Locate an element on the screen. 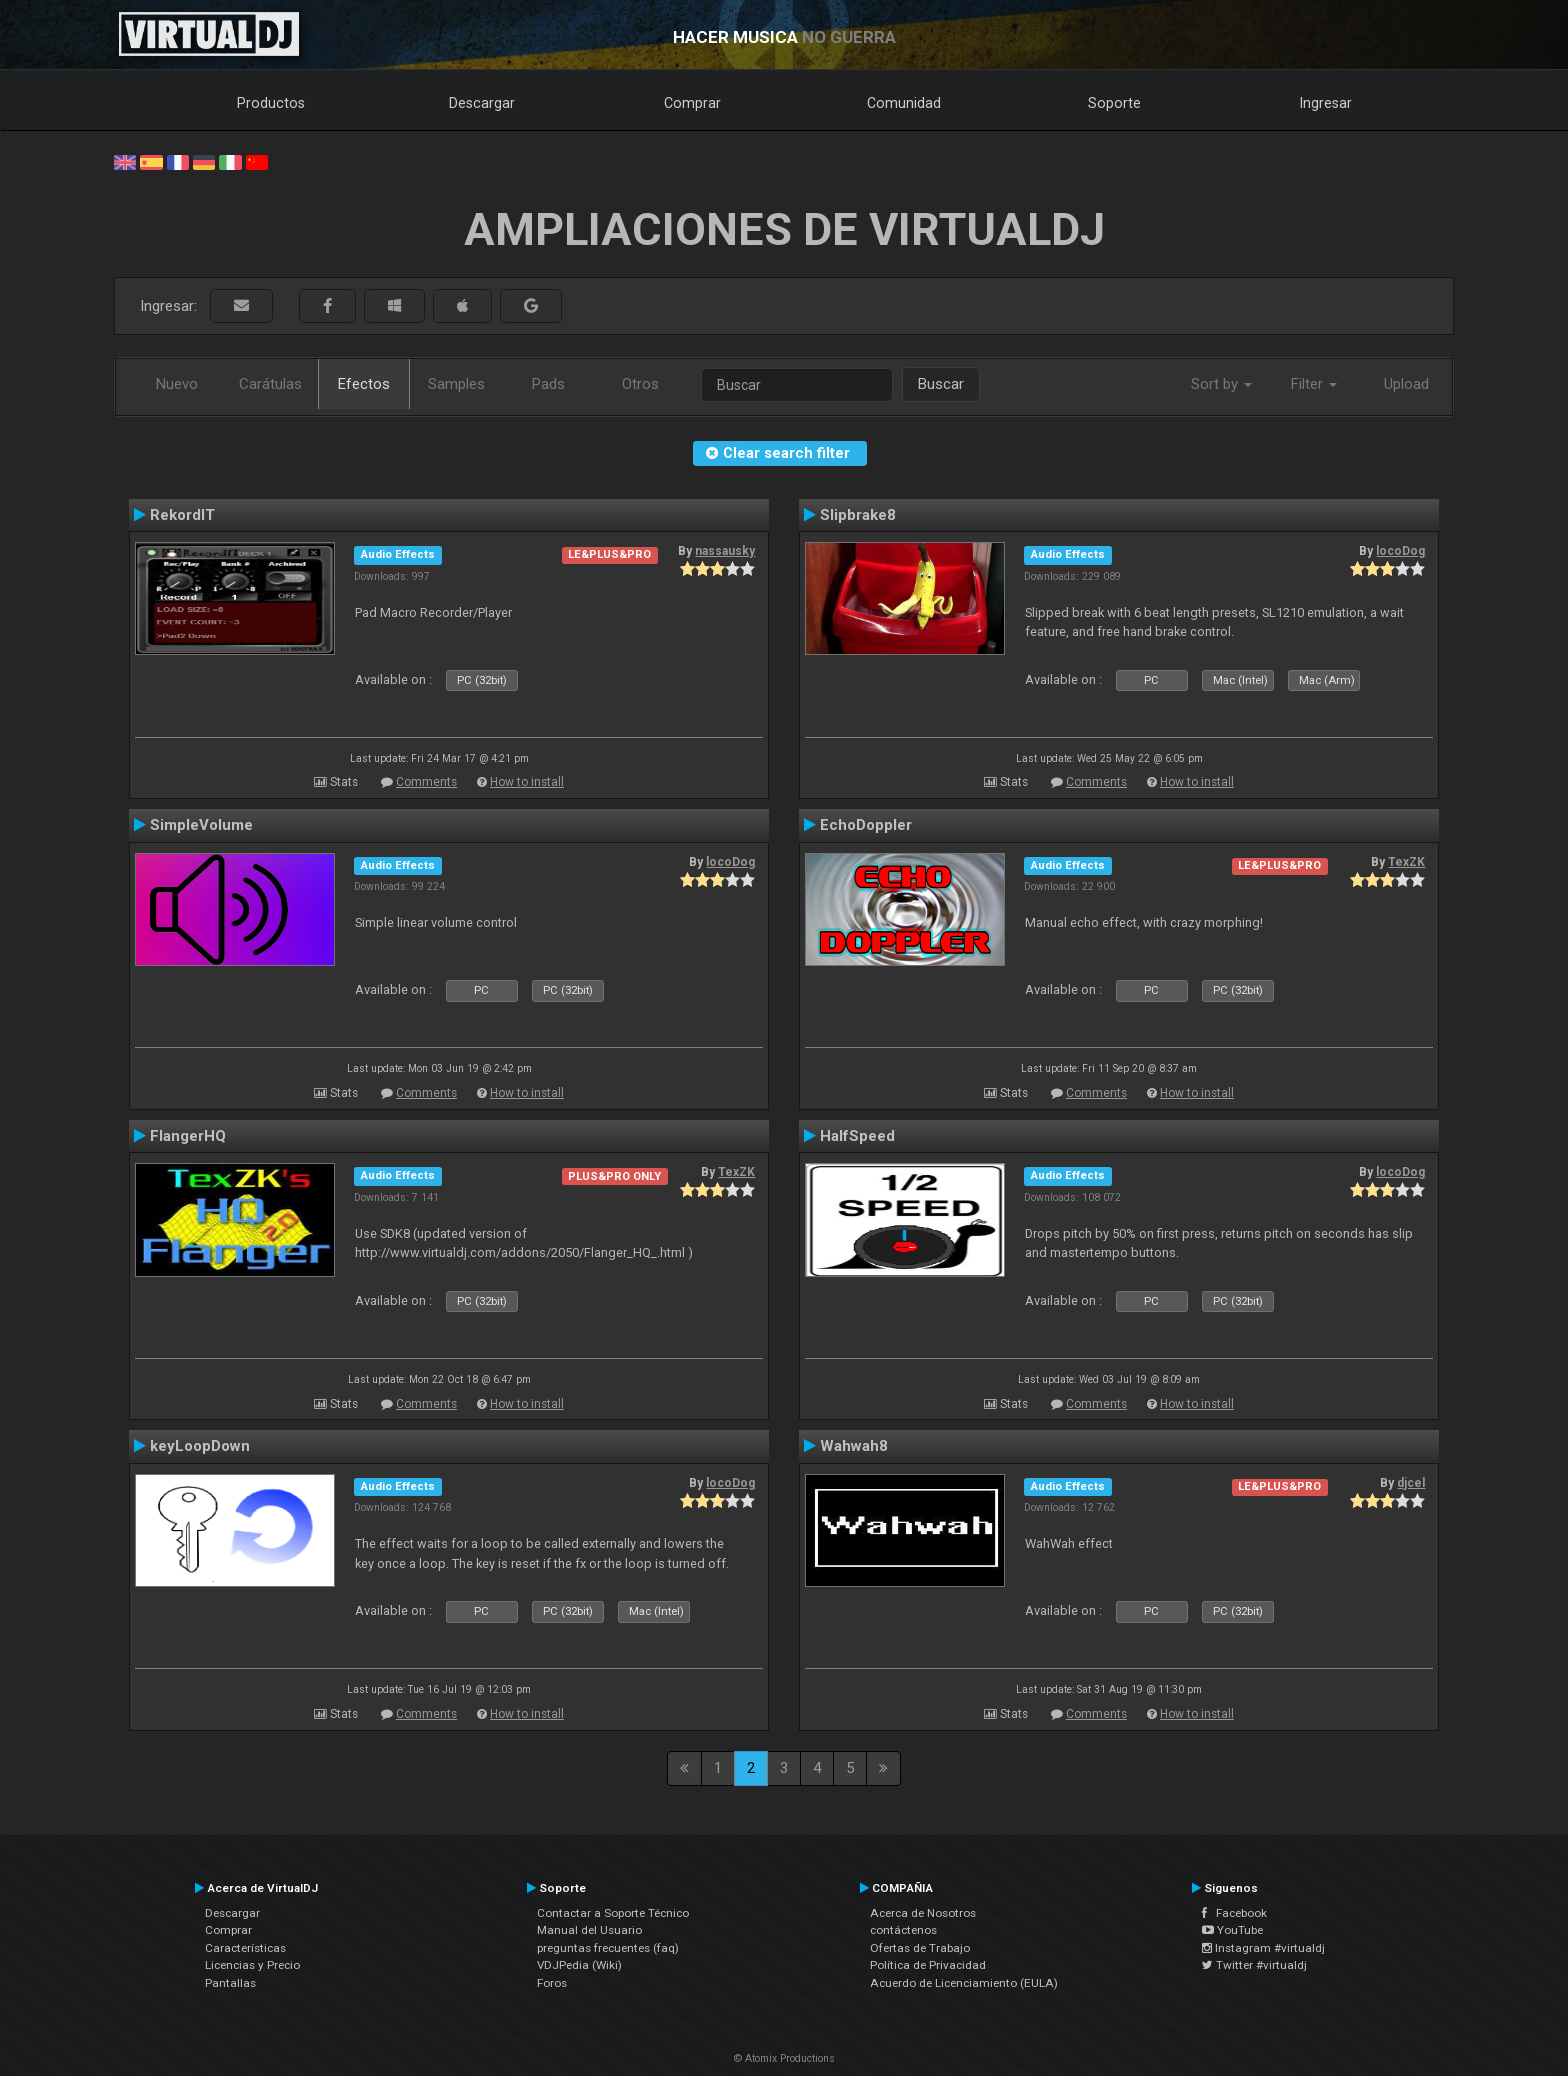  preguntas frecuentes (faq) is located at coordinates (608, 1948).